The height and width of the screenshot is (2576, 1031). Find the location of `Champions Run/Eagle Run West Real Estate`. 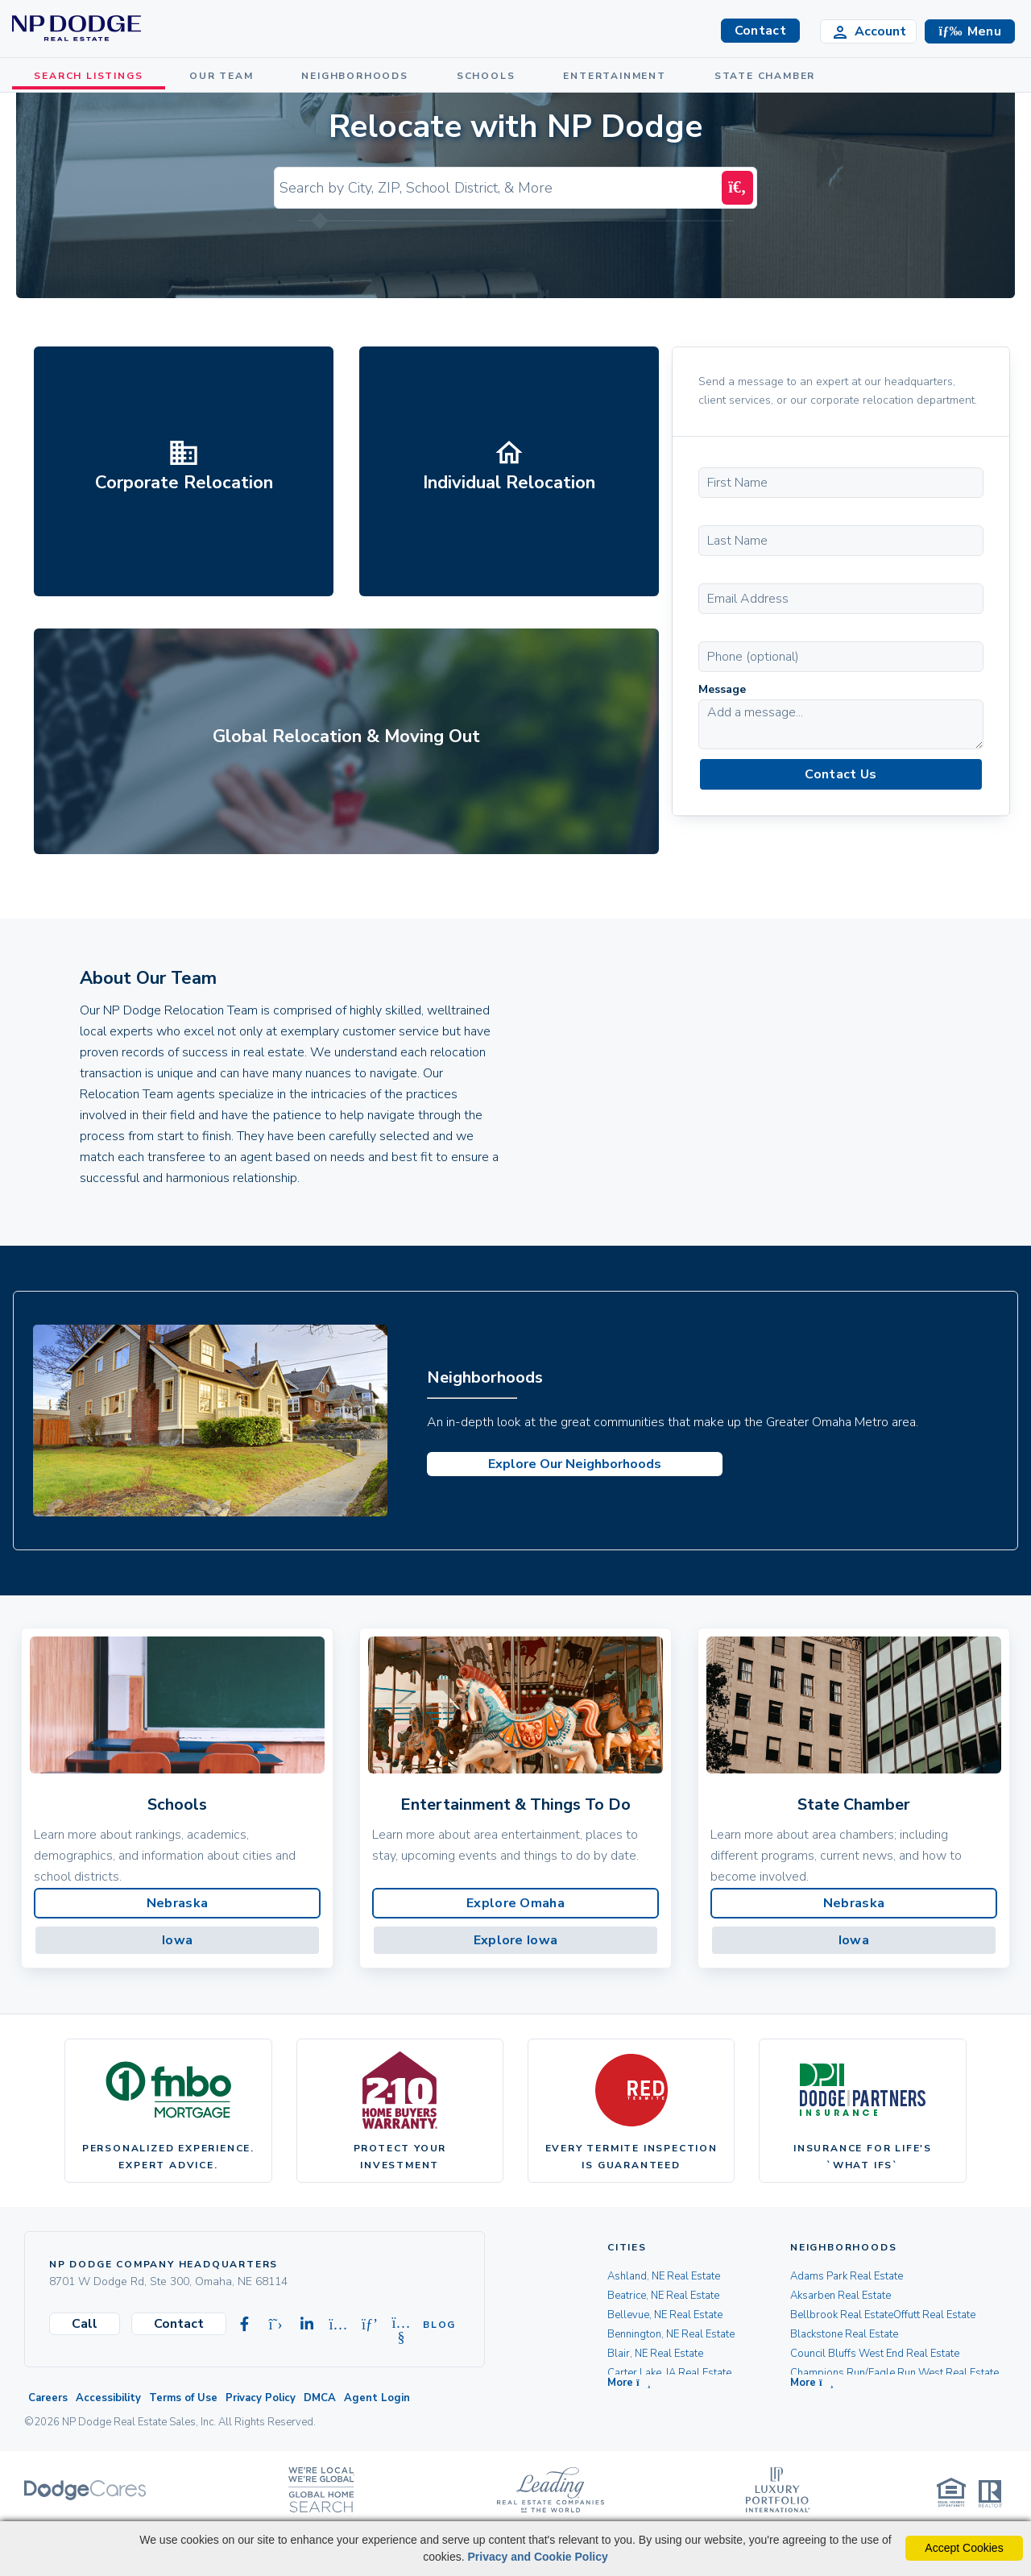

Champions Run/Eagle Run West Real Estate is located at coordinates (894, 2373).